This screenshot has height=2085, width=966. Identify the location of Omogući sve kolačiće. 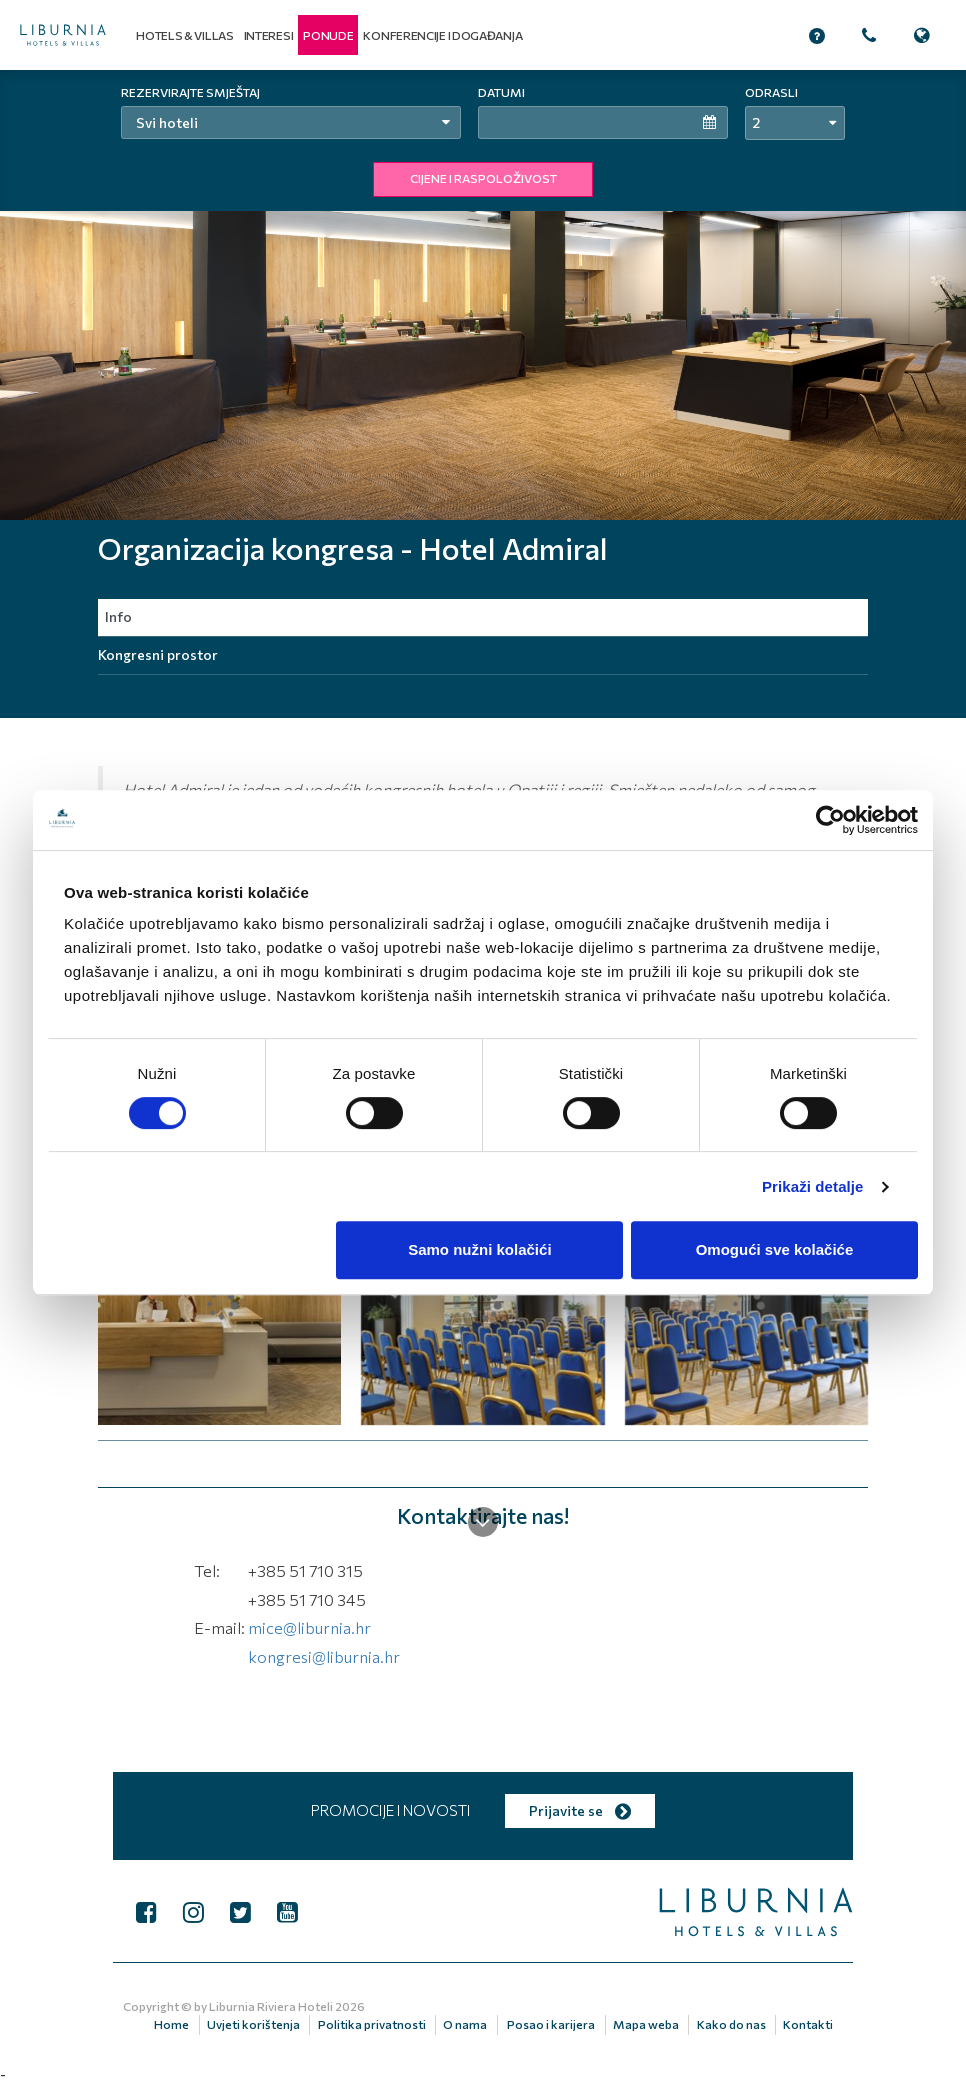
(775, 1249).